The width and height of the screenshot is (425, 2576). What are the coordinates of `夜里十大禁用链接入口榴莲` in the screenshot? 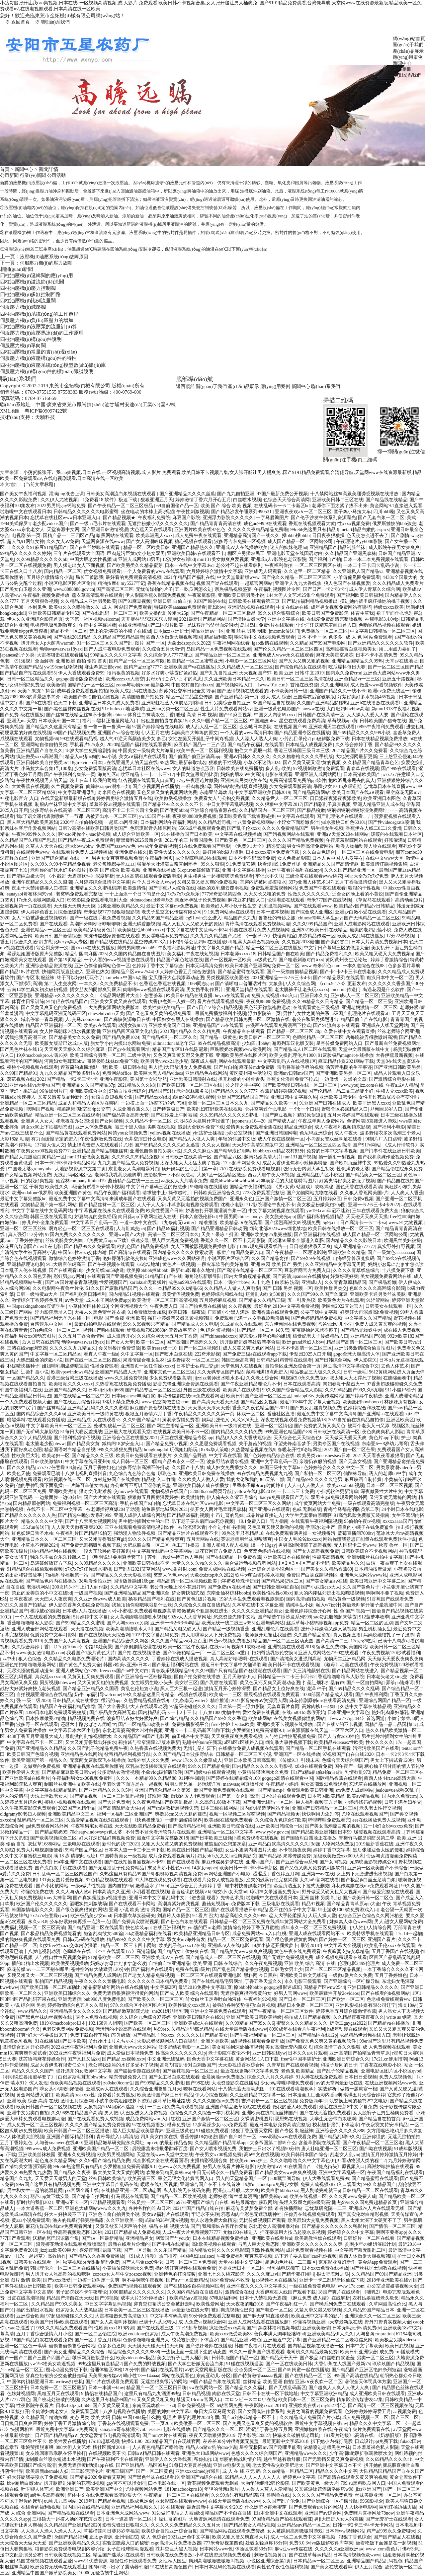 It's located at (39, 888).